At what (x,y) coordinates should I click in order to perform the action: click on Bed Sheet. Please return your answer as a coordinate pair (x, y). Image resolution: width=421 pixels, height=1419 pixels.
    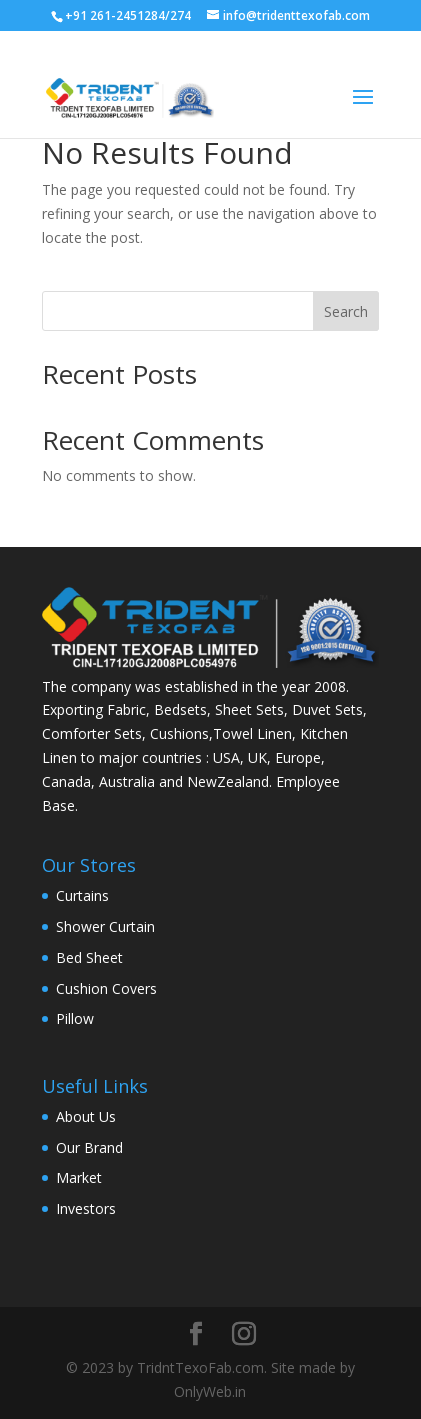
    Looking at the image, I should click on (89, 957).